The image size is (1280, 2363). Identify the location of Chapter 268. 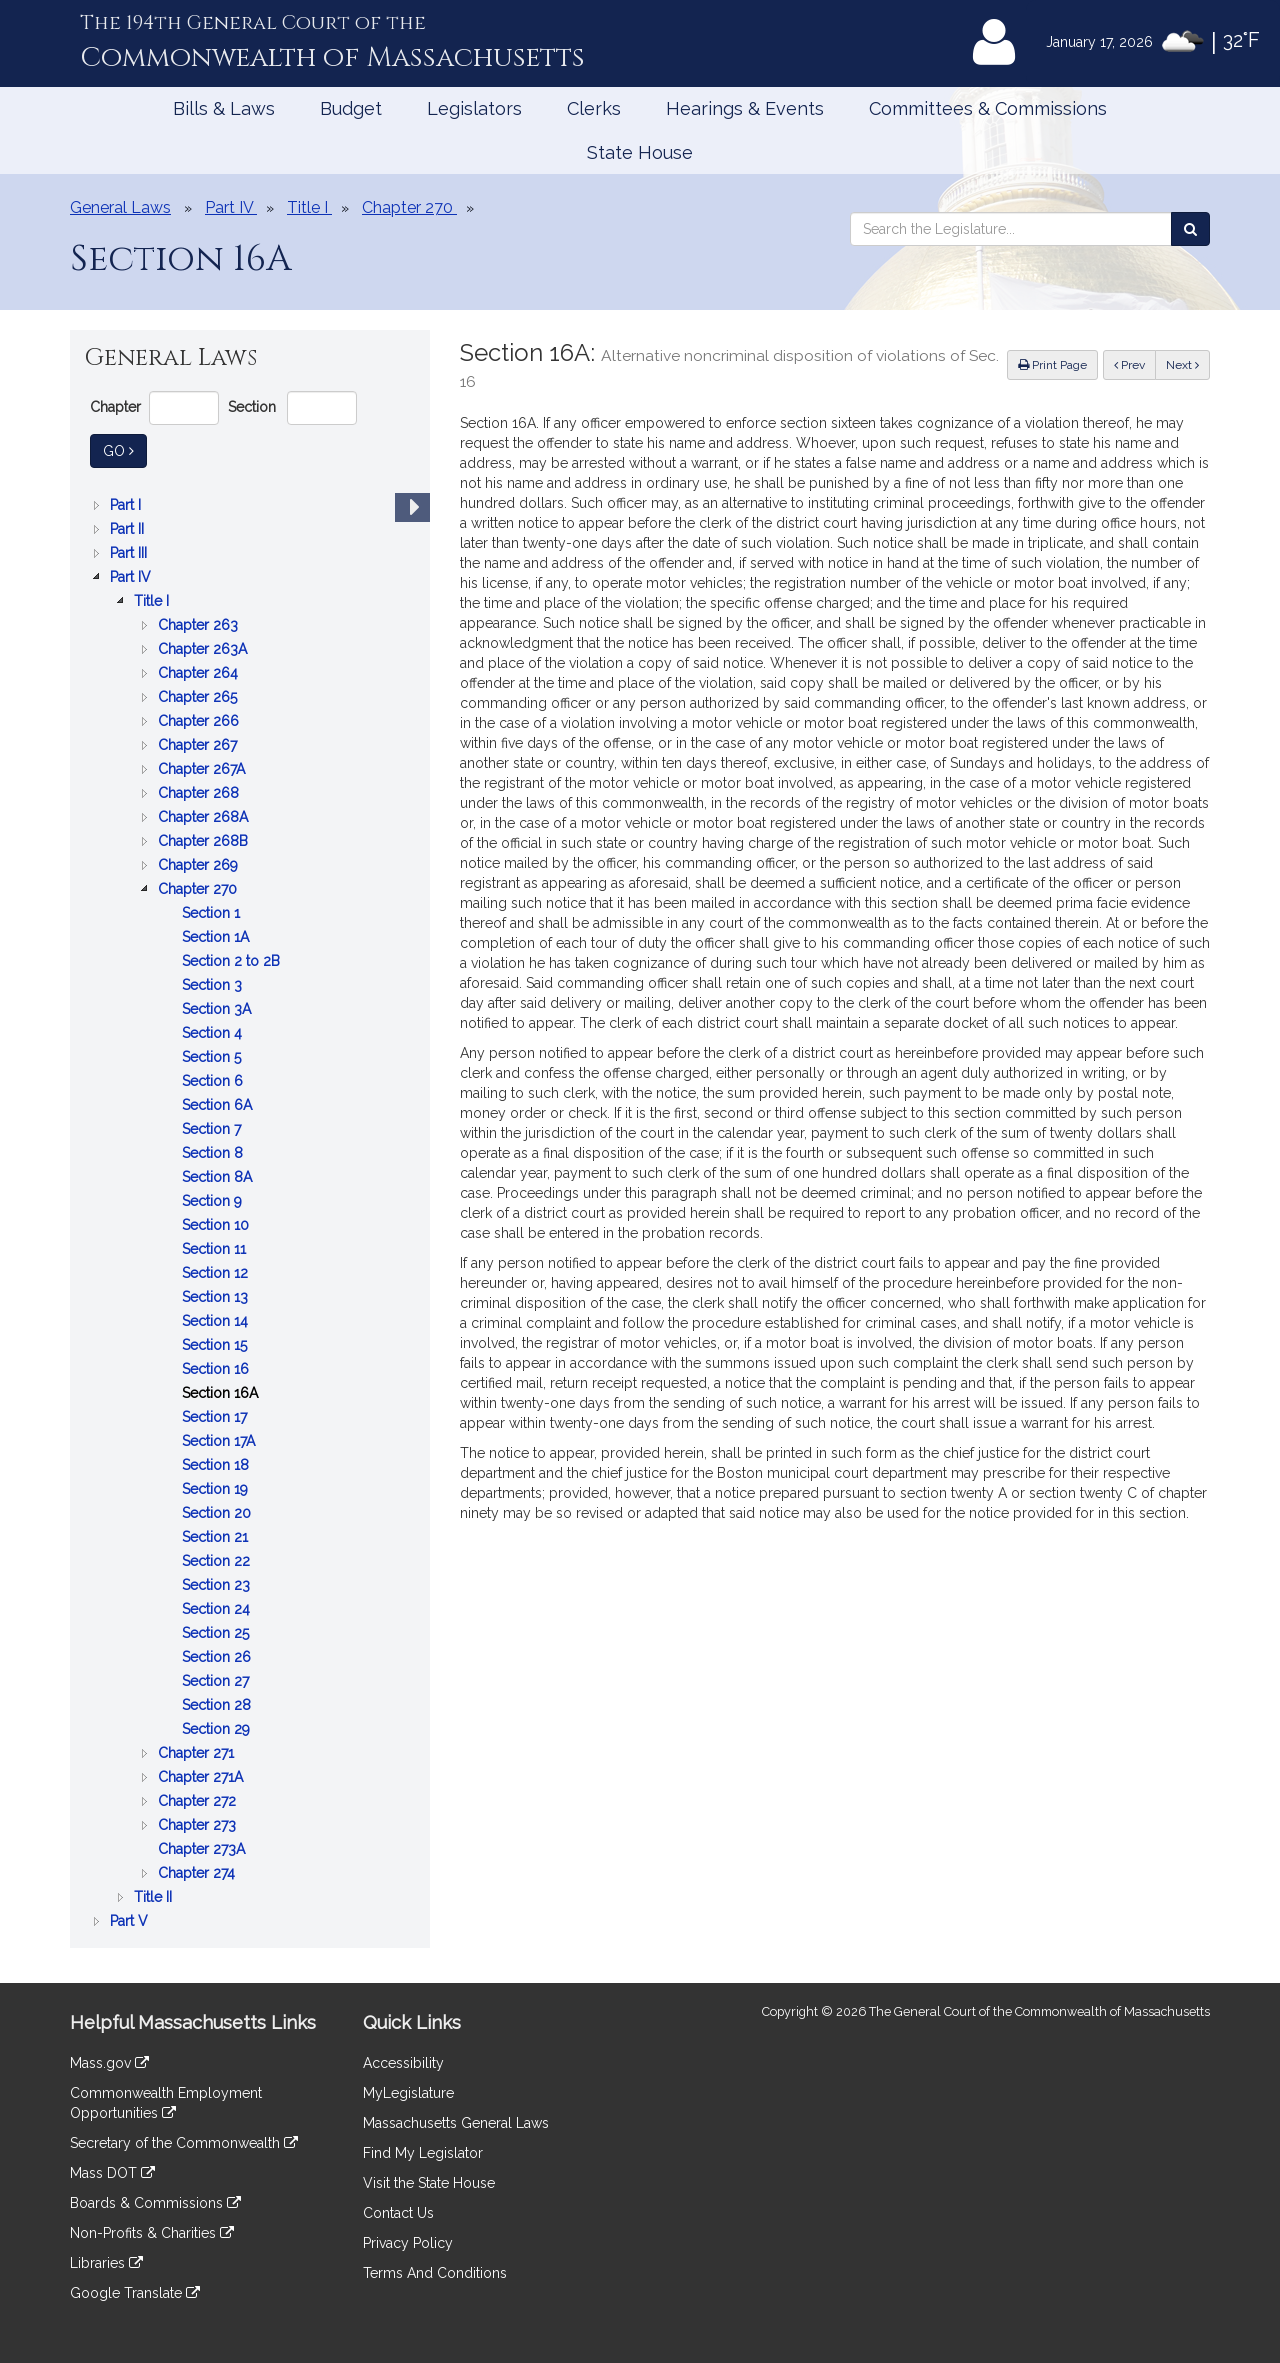
(200, 793).